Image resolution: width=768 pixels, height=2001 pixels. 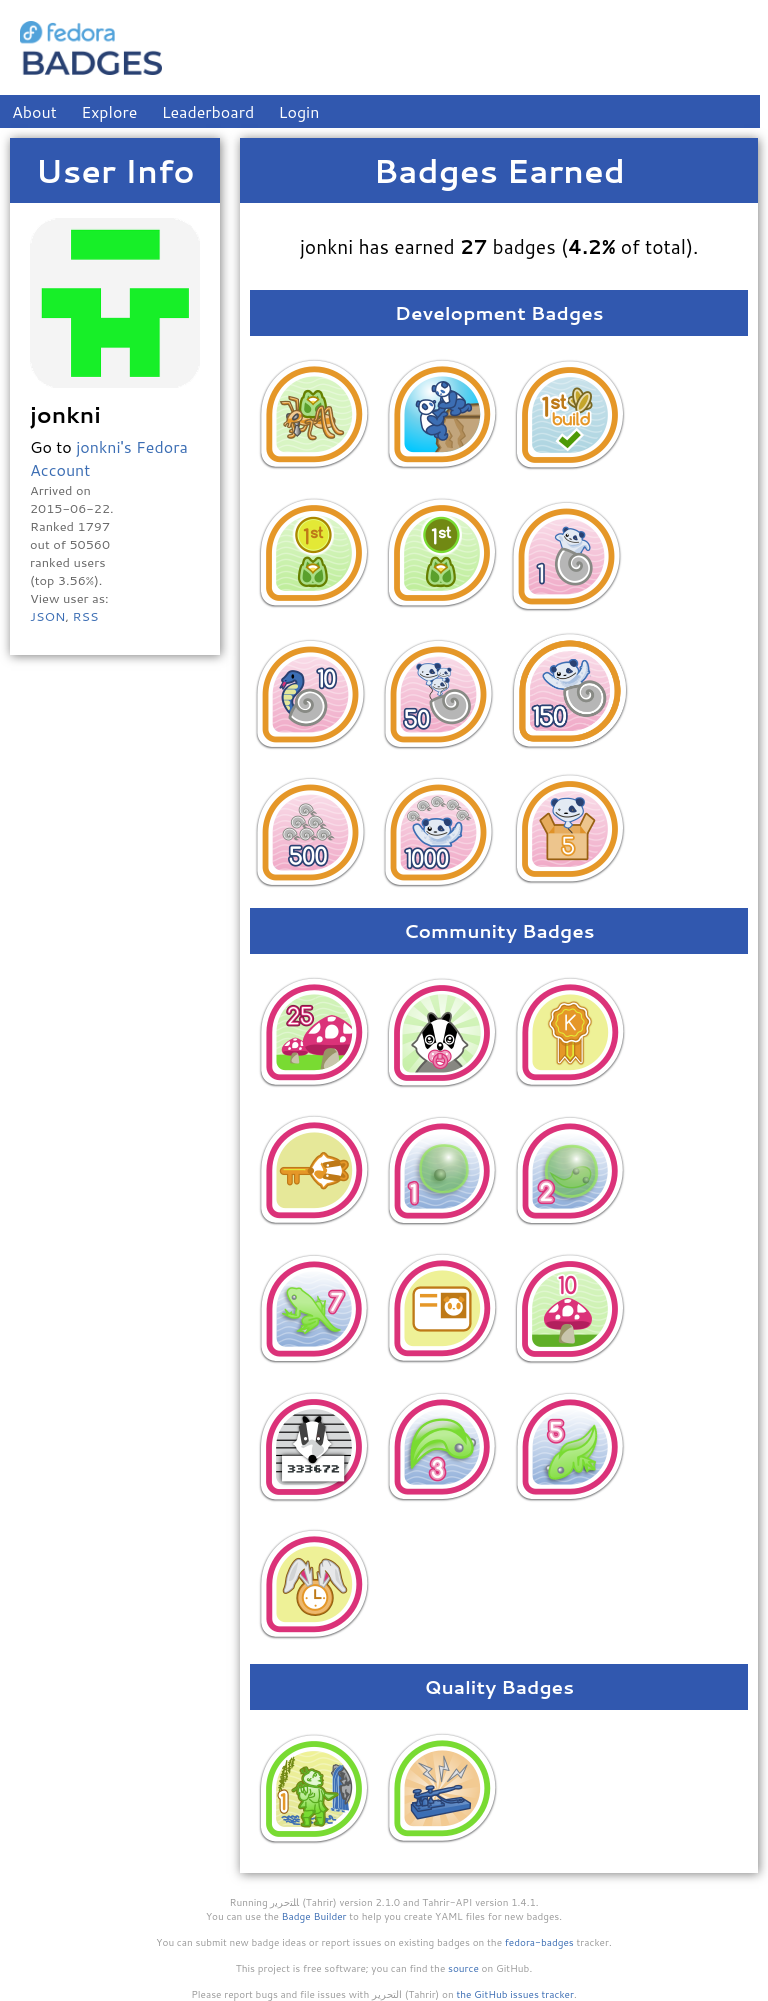 I want to click on Badge Builder, so click(x=314, y=1916).